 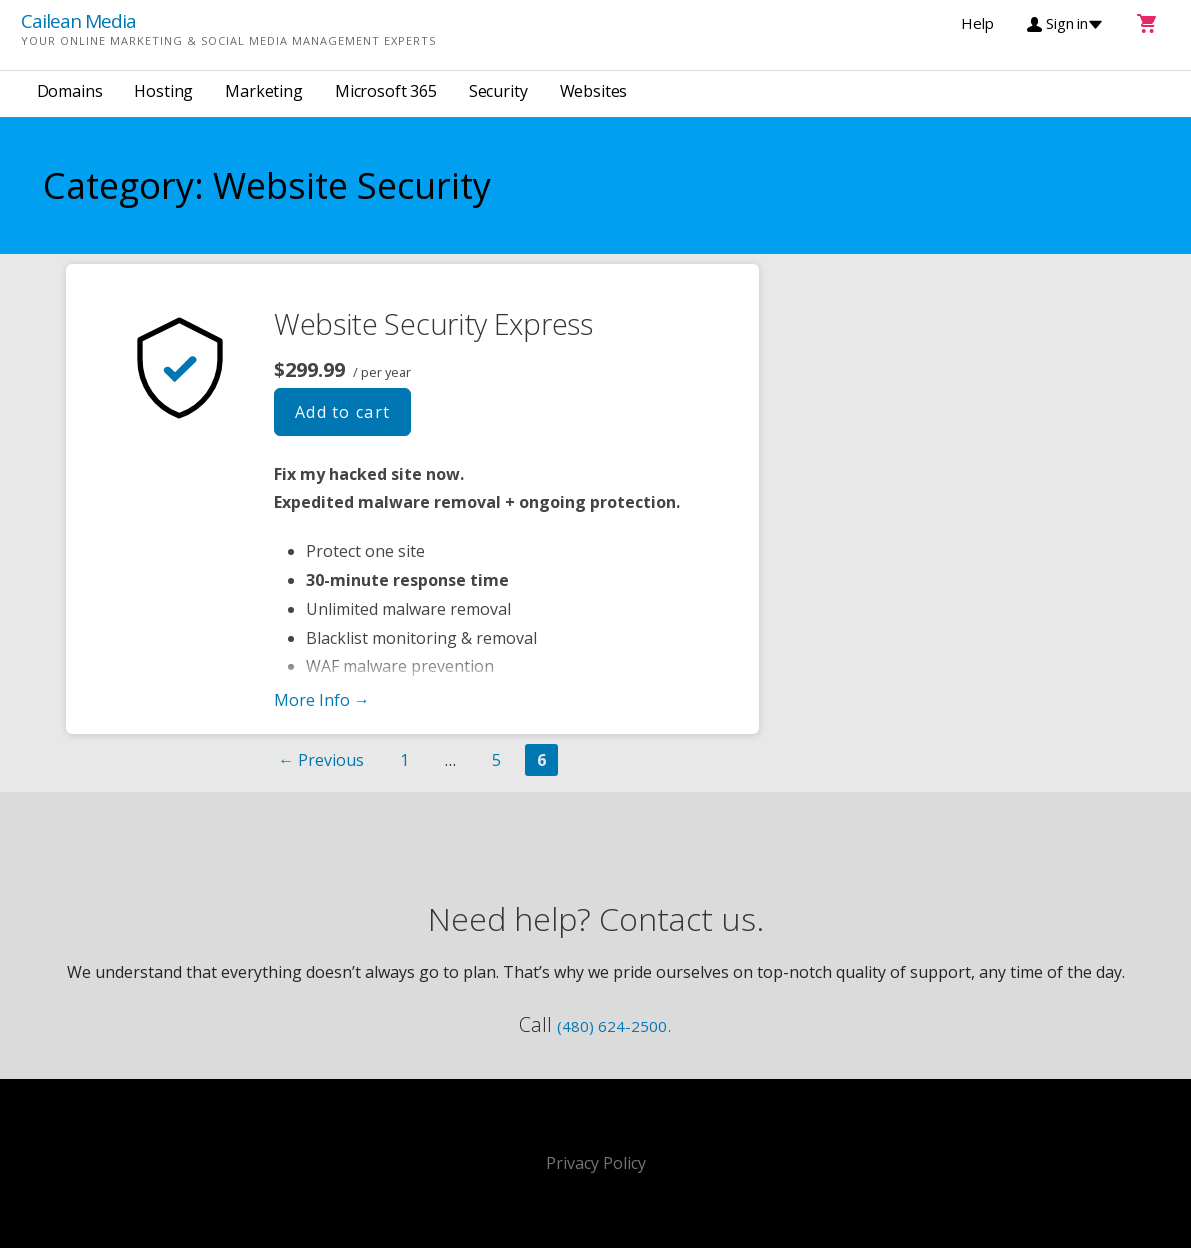 What do you see at coordinates (70, 91) in the screenshot?
I see `Domains` at bounding box center [70, 91].